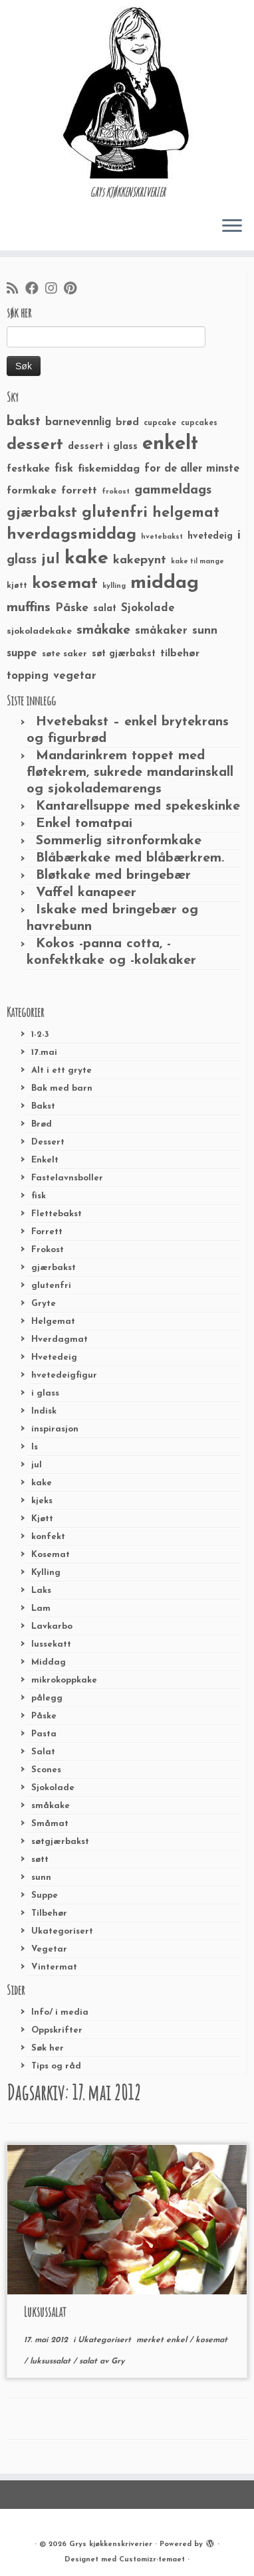 This screenshot has width=254, height=2576. Describe the element at coordinates (103, 447) in the screenshot. I see `dessert i glass [dessert i glass (32 elementer)]` at that location.